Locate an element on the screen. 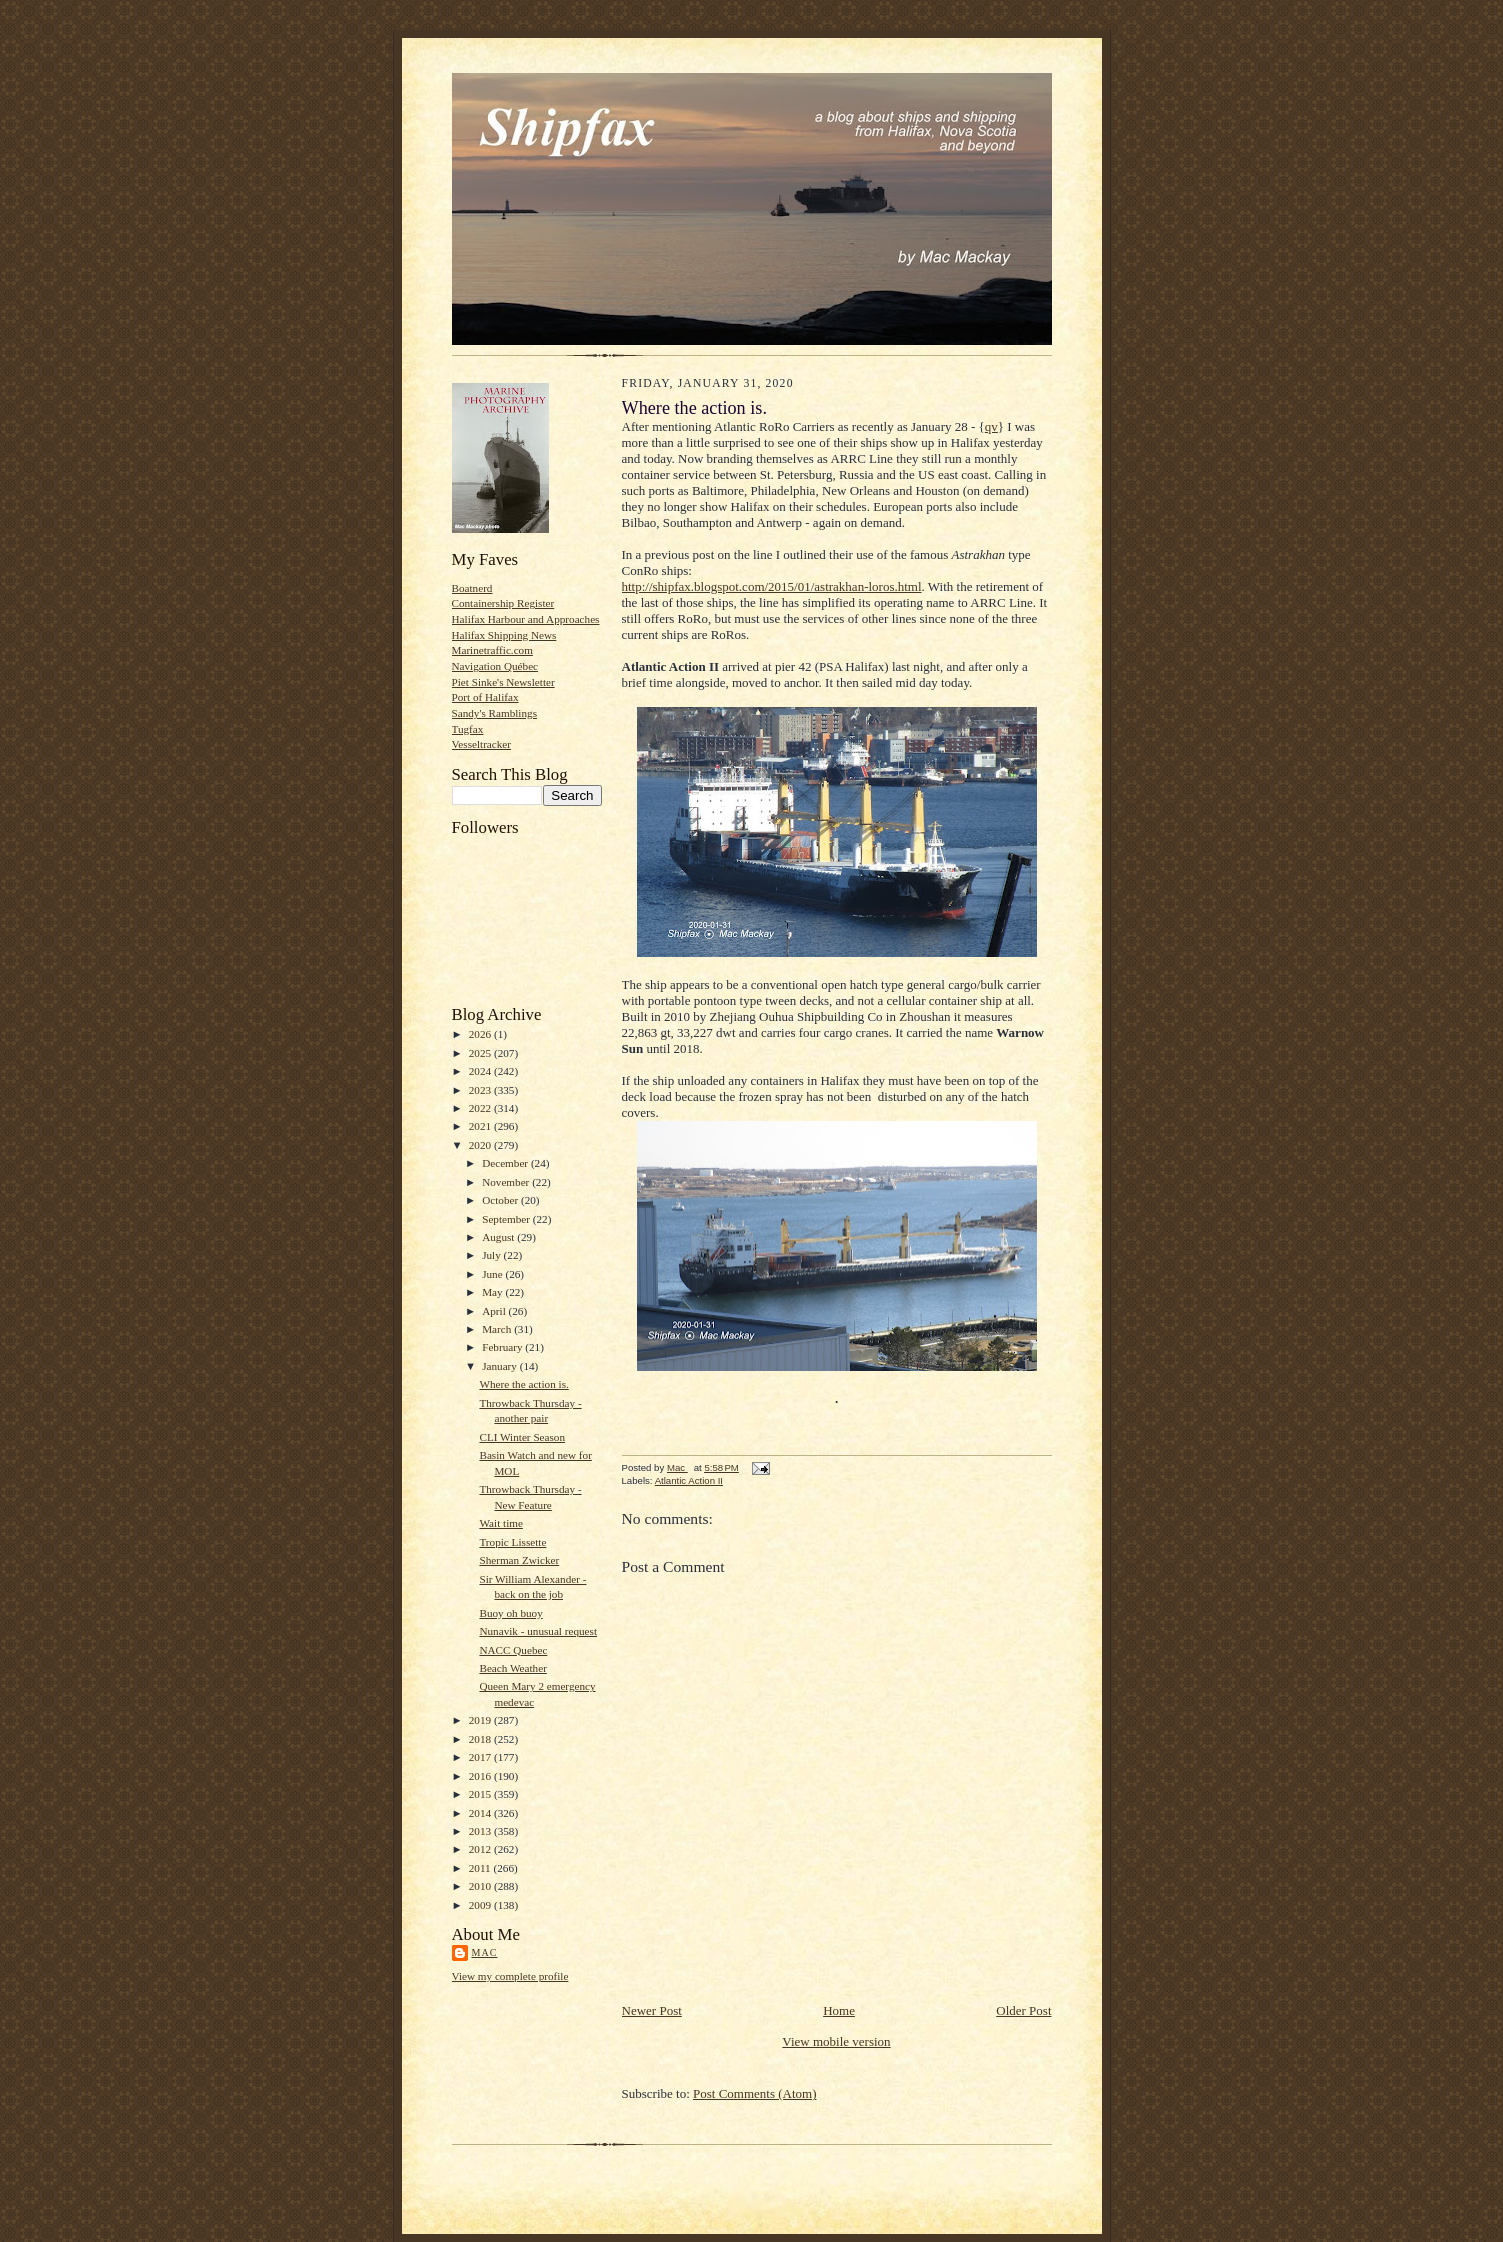 The image size is (1503, 2242). 2022 is located at coordinates (481, 1108).